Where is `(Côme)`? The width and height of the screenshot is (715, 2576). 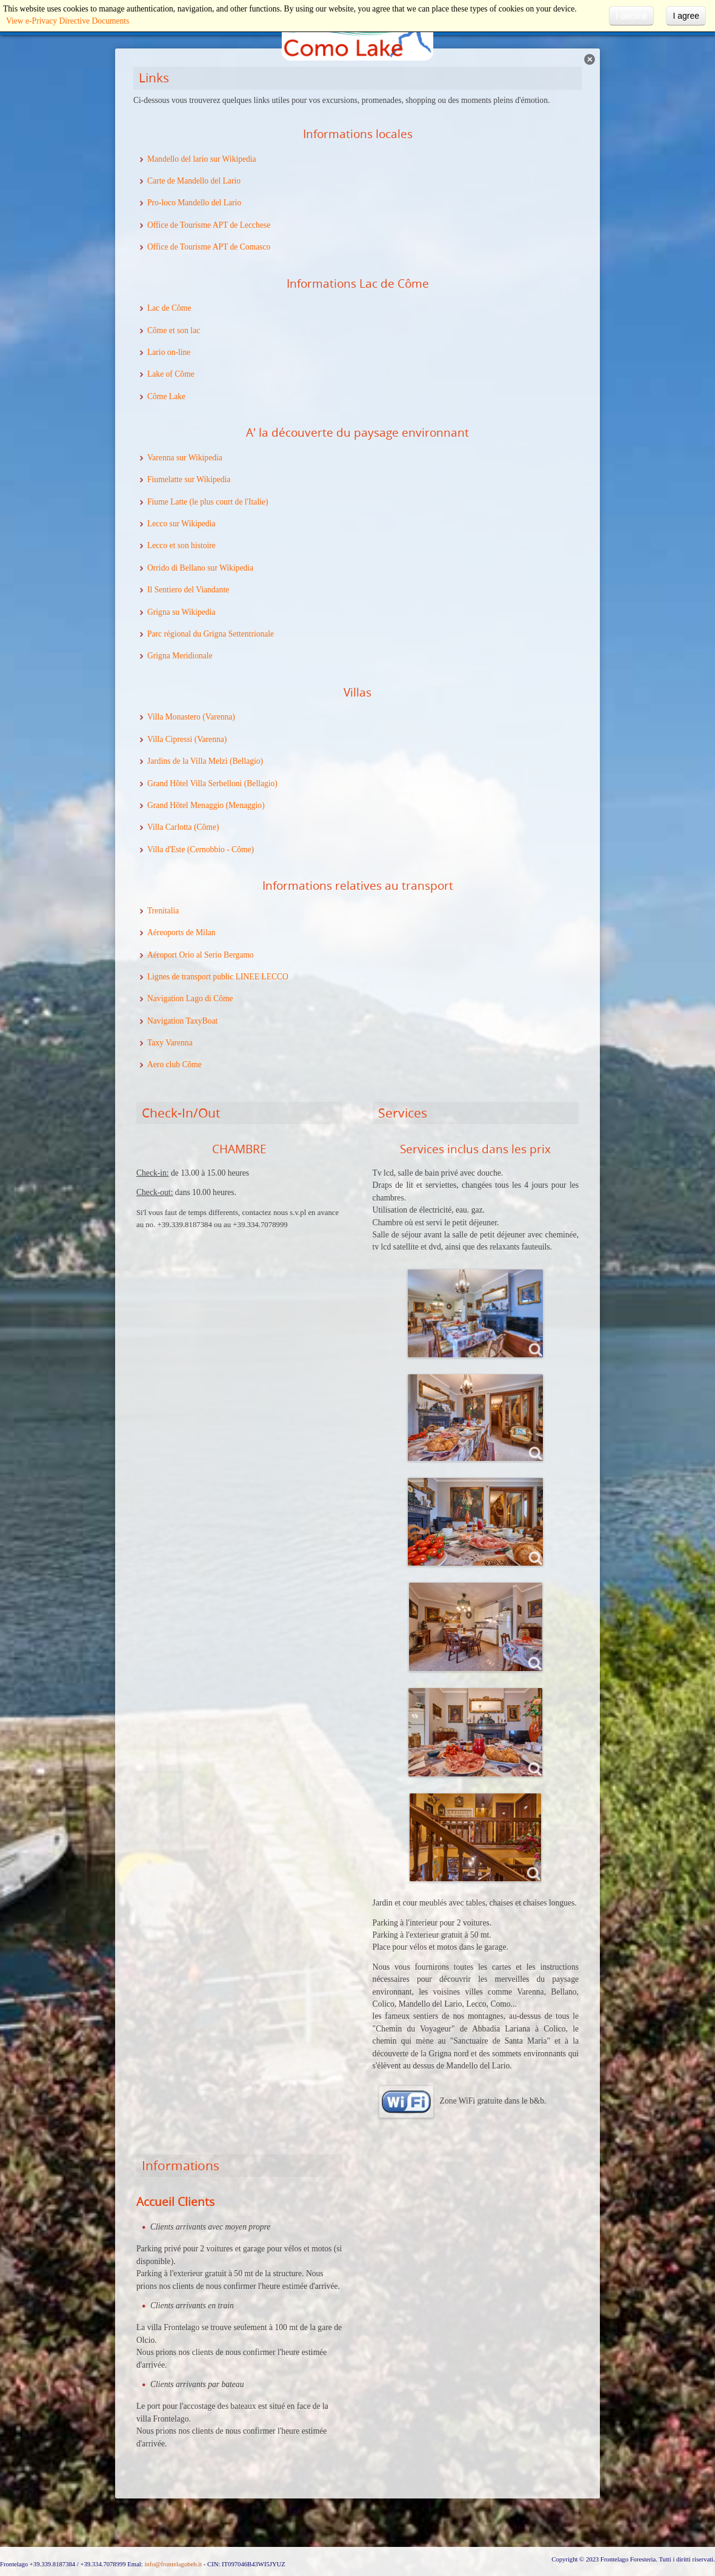
(Côme) is located at coordinates (205, 827).